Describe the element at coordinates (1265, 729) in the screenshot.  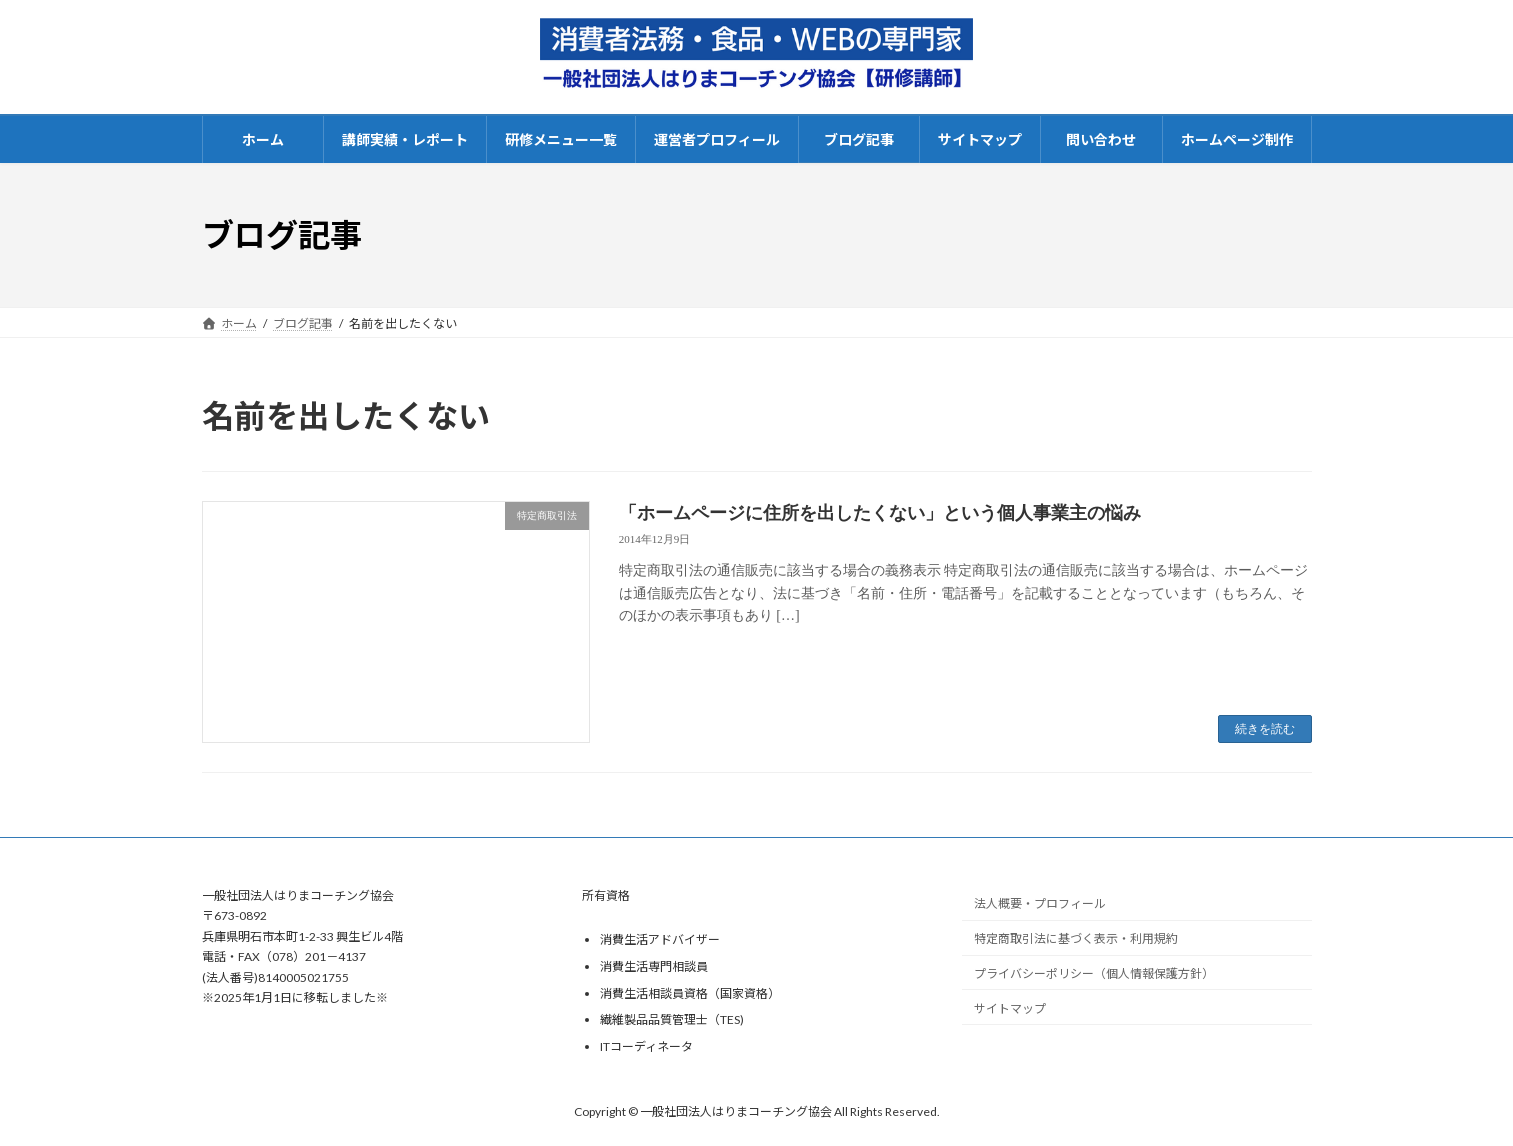
I see `続きを読む` at that location.